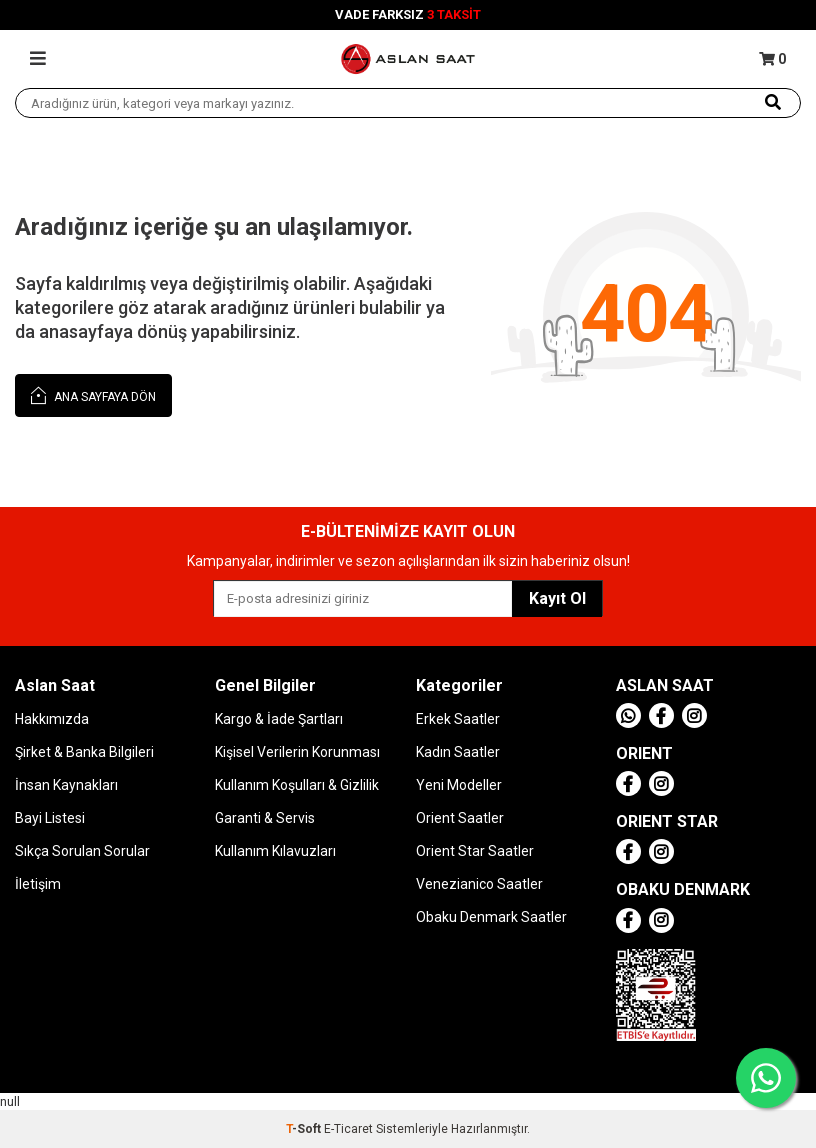 This screenshot has height=1148, width=816. I want to click on Venezianico Saatler, so click(479, 884).